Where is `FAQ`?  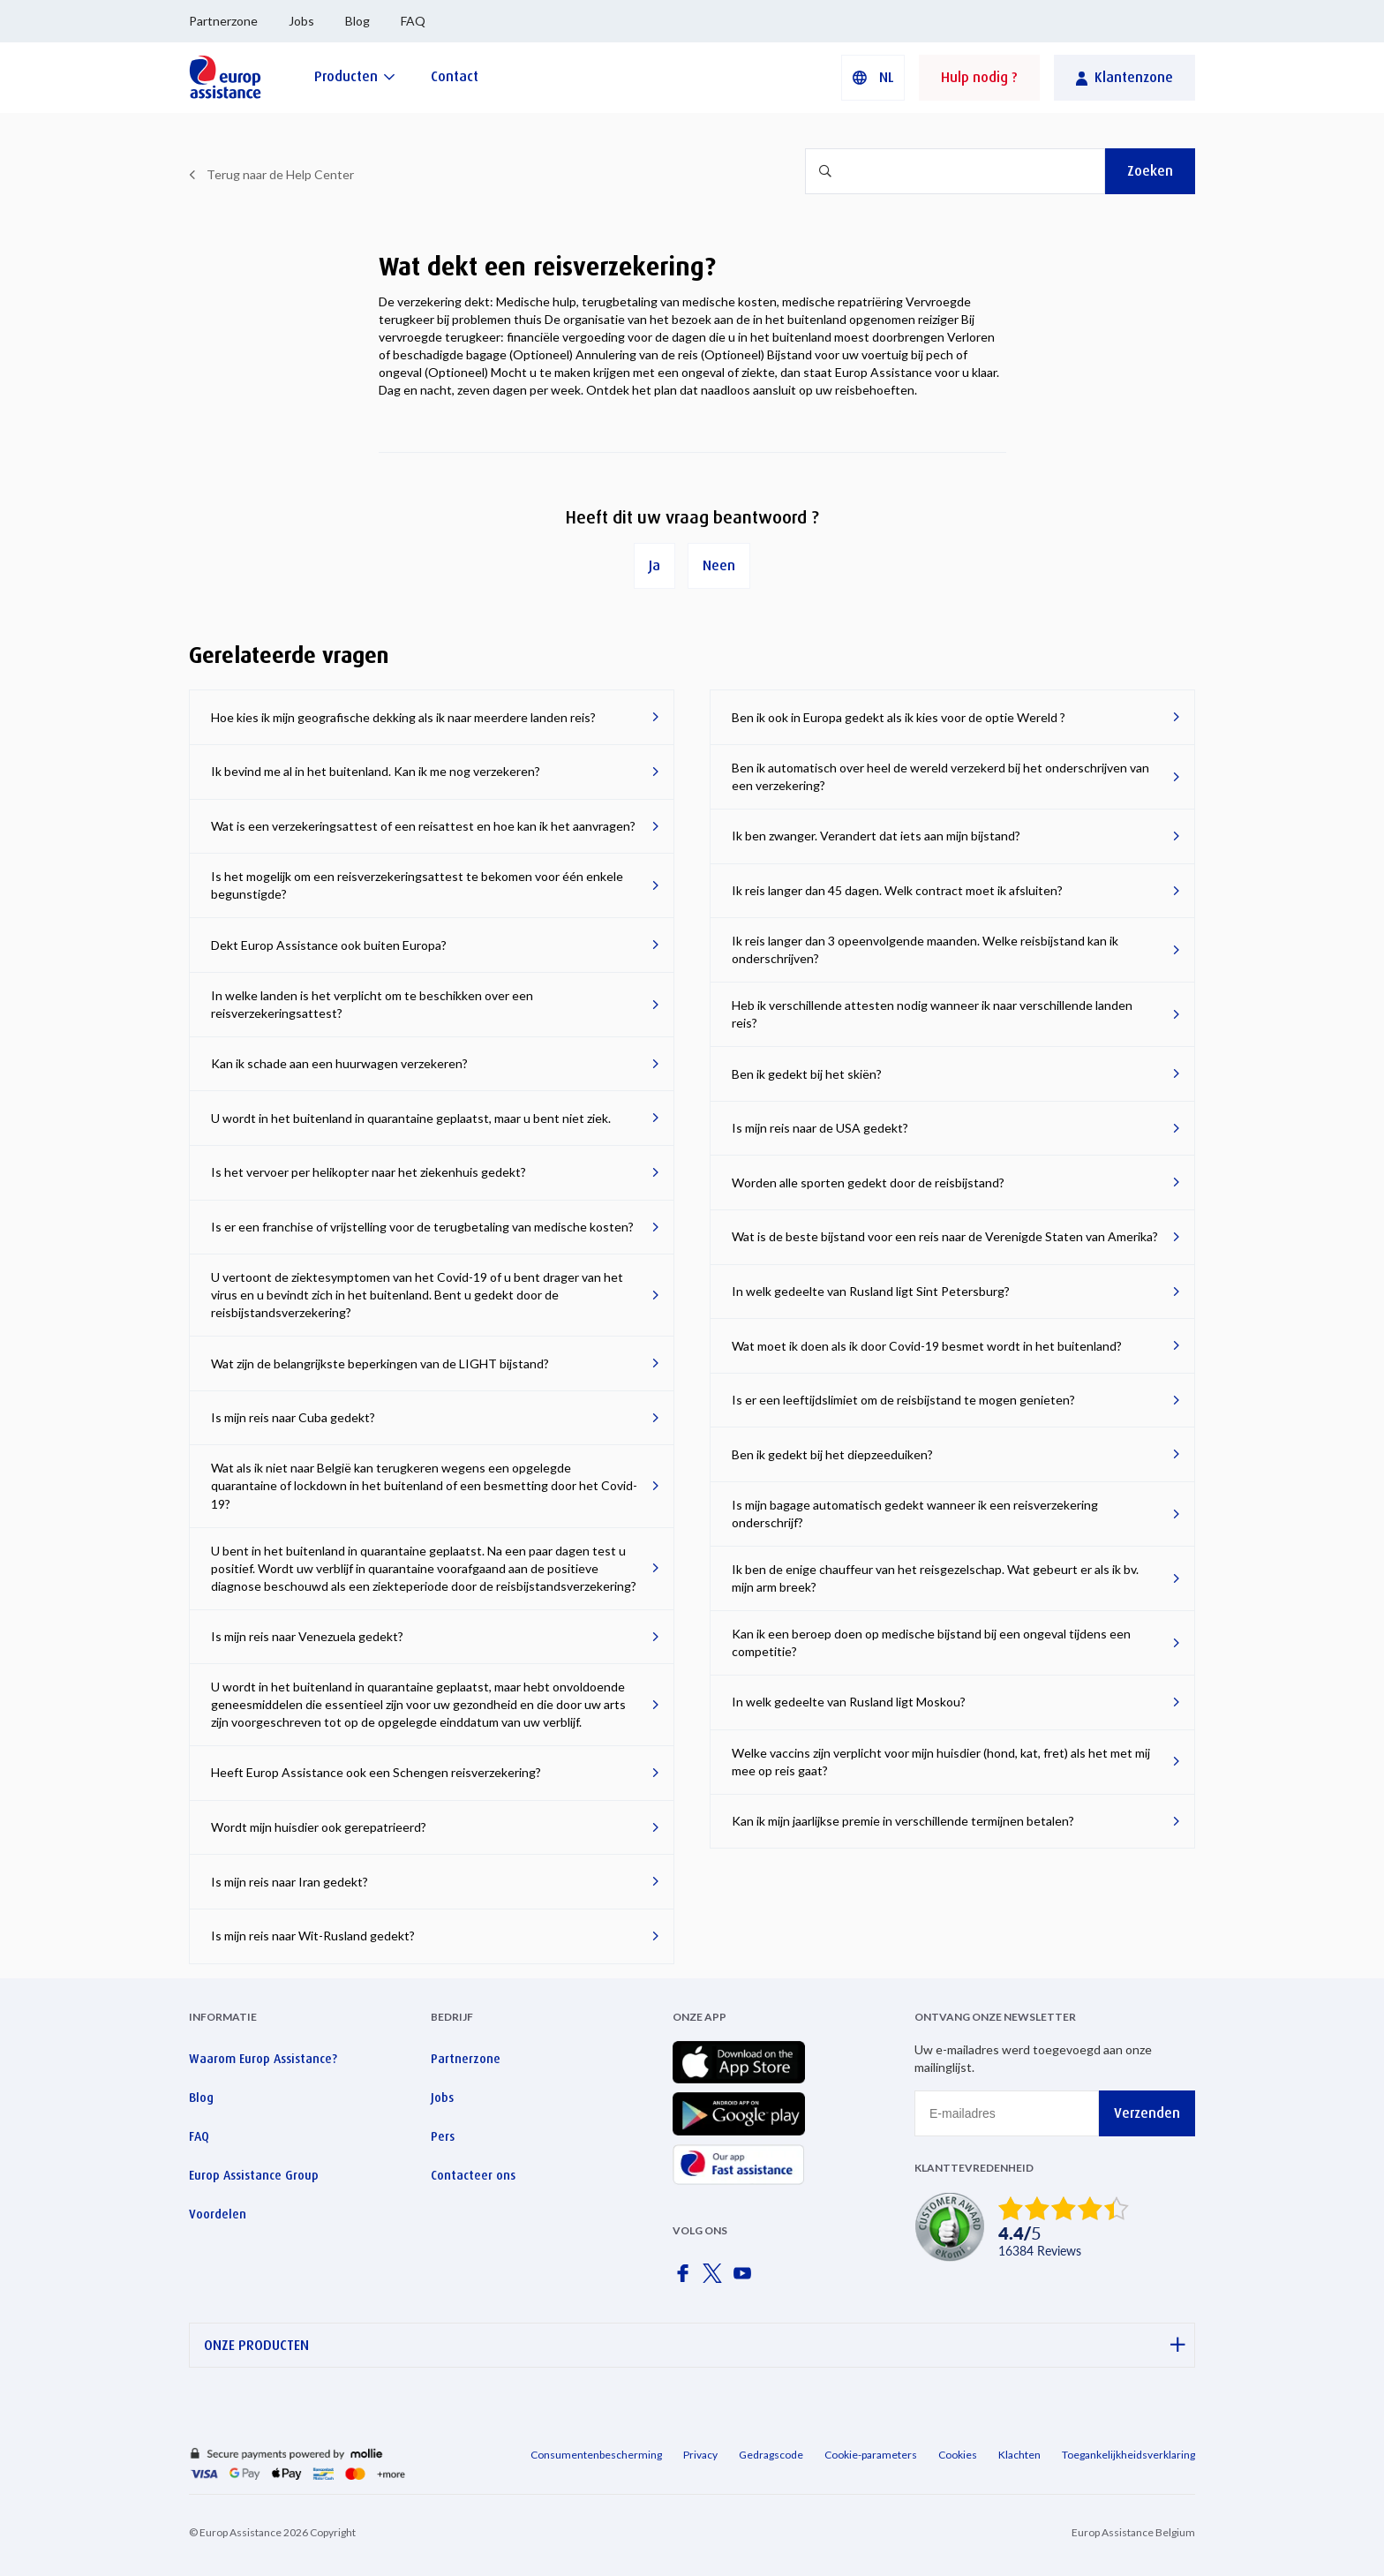
FAQ is located at coordinates (413, 20).